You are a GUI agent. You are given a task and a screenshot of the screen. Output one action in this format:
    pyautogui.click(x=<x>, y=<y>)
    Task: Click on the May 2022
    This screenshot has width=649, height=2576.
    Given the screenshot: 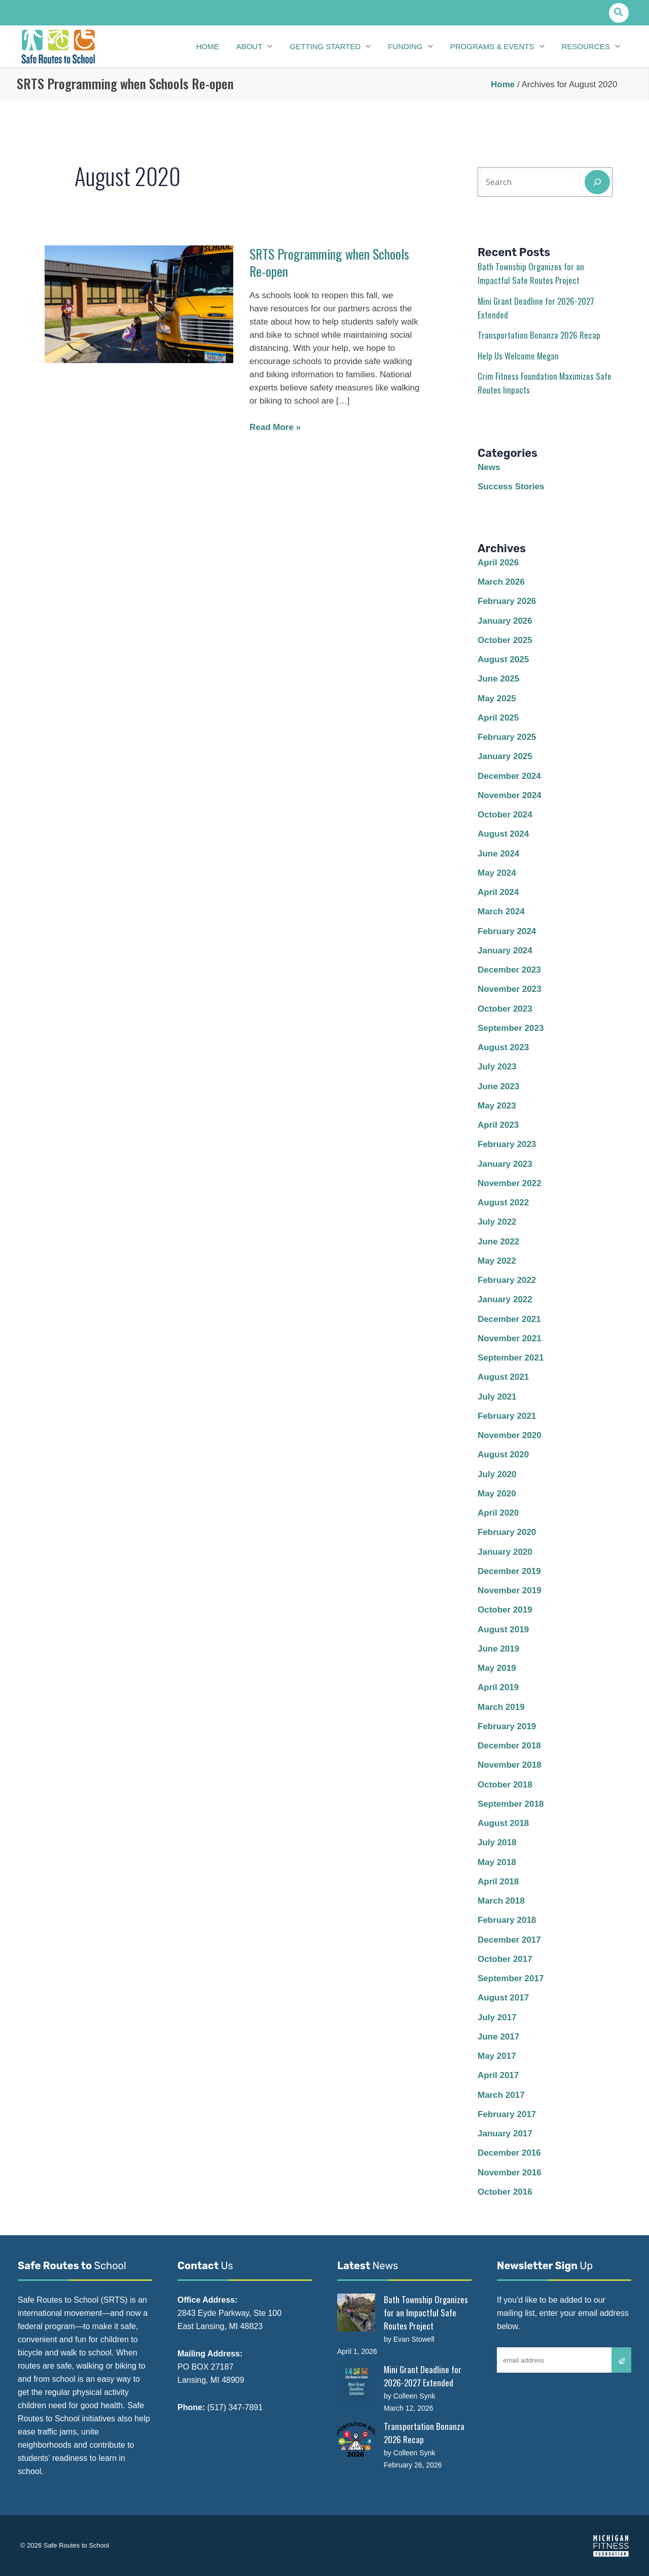 What is the action you would take?
    pyautogui.click(x=497, y=1261)
    